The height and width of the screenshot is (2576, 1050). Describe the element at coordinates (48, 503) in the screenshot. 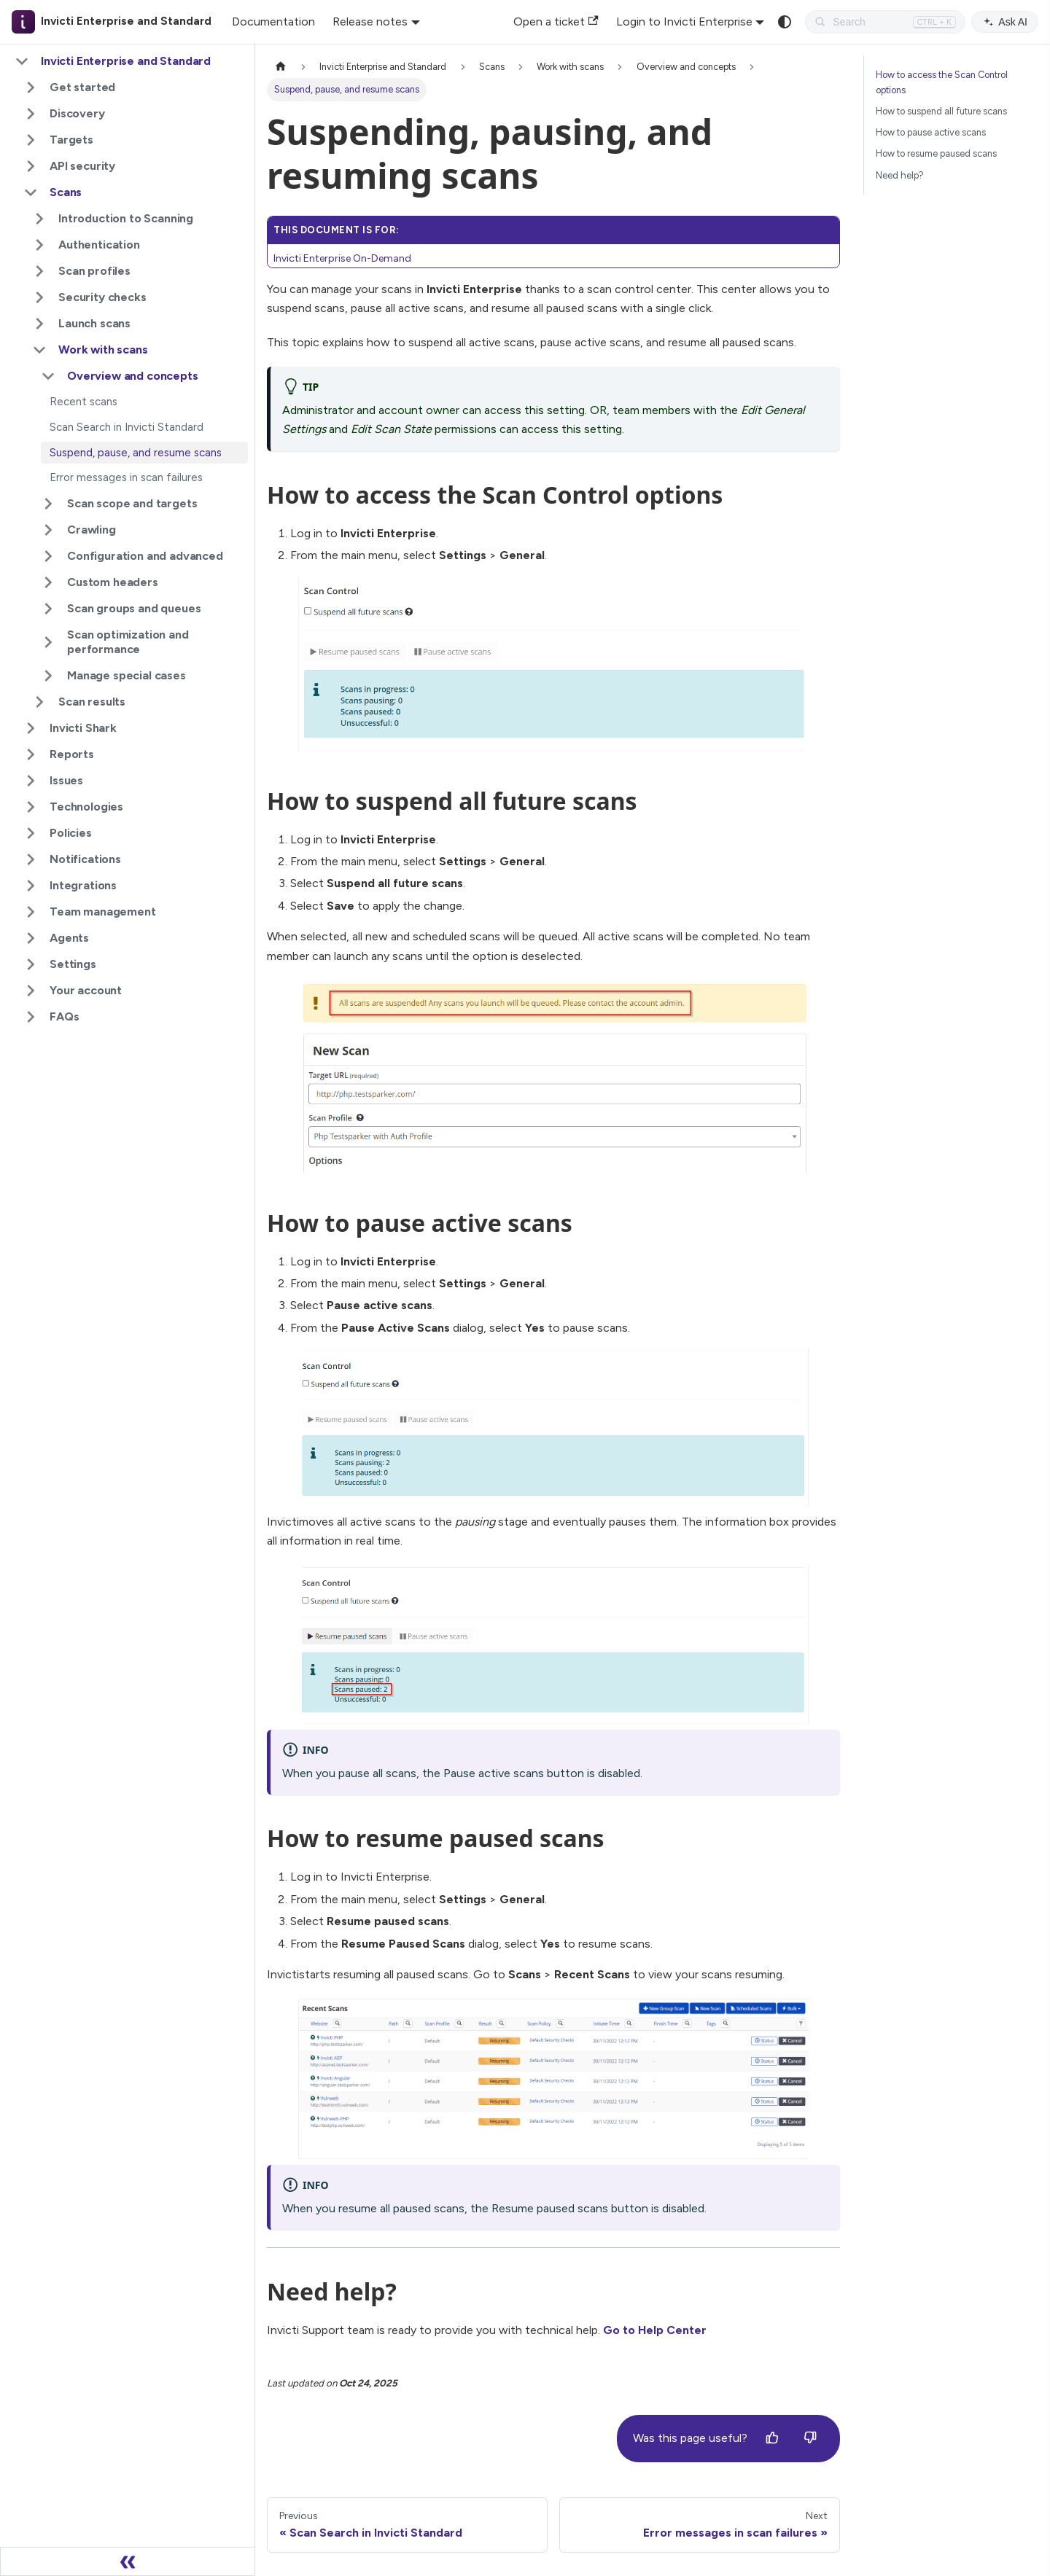

I see `[Expand sidebar category 'Scan scope and targets']` at that location.